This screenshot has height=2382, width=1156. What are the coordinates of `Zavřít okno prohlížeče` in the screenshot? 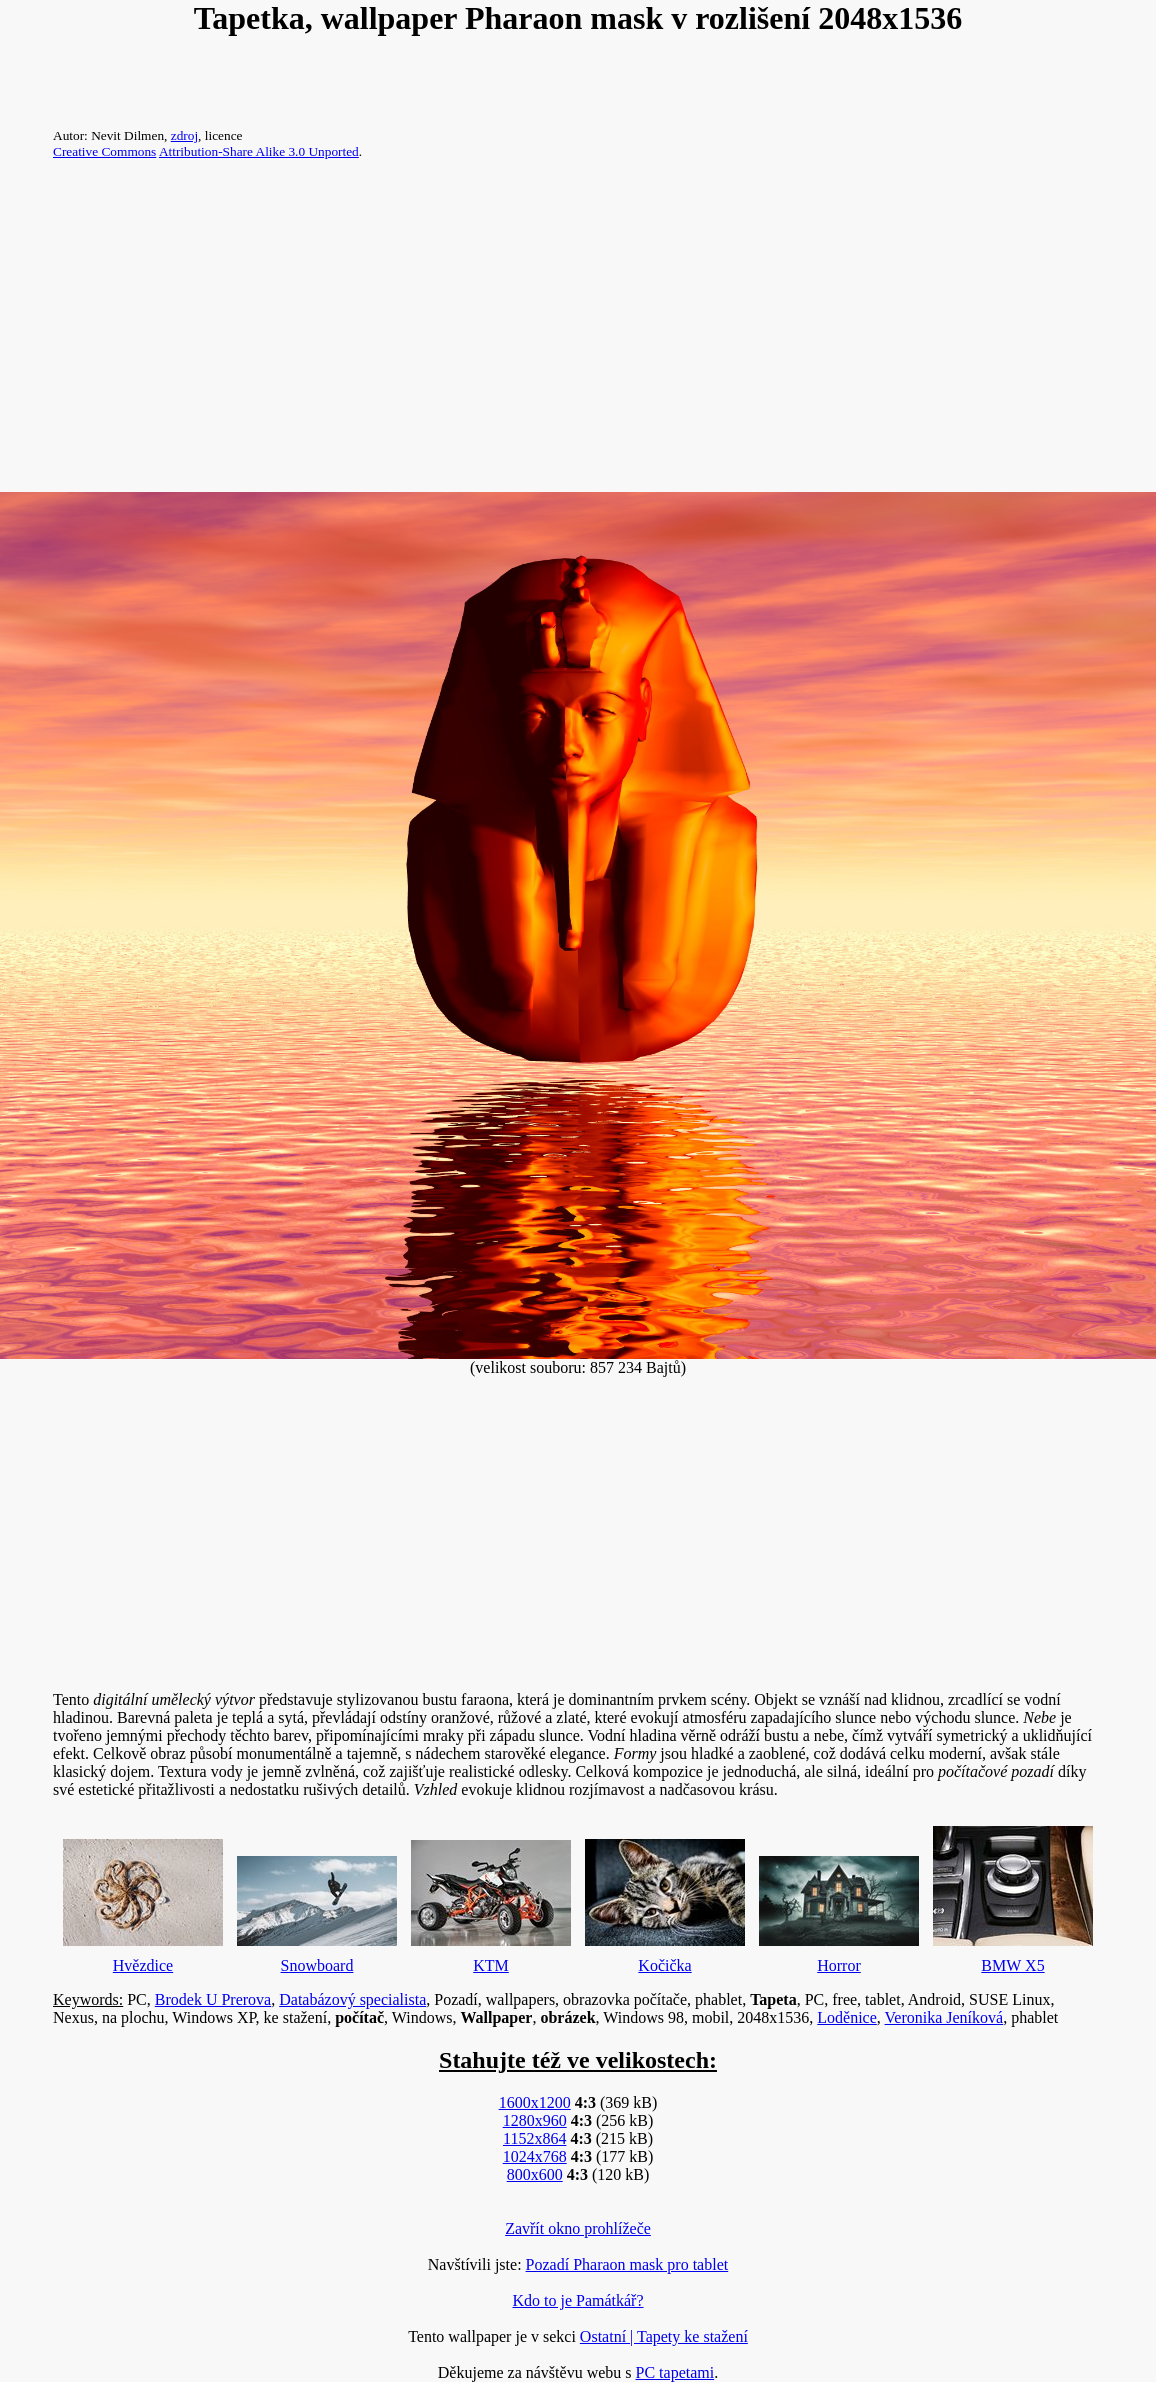 It's located at (578, 2228).